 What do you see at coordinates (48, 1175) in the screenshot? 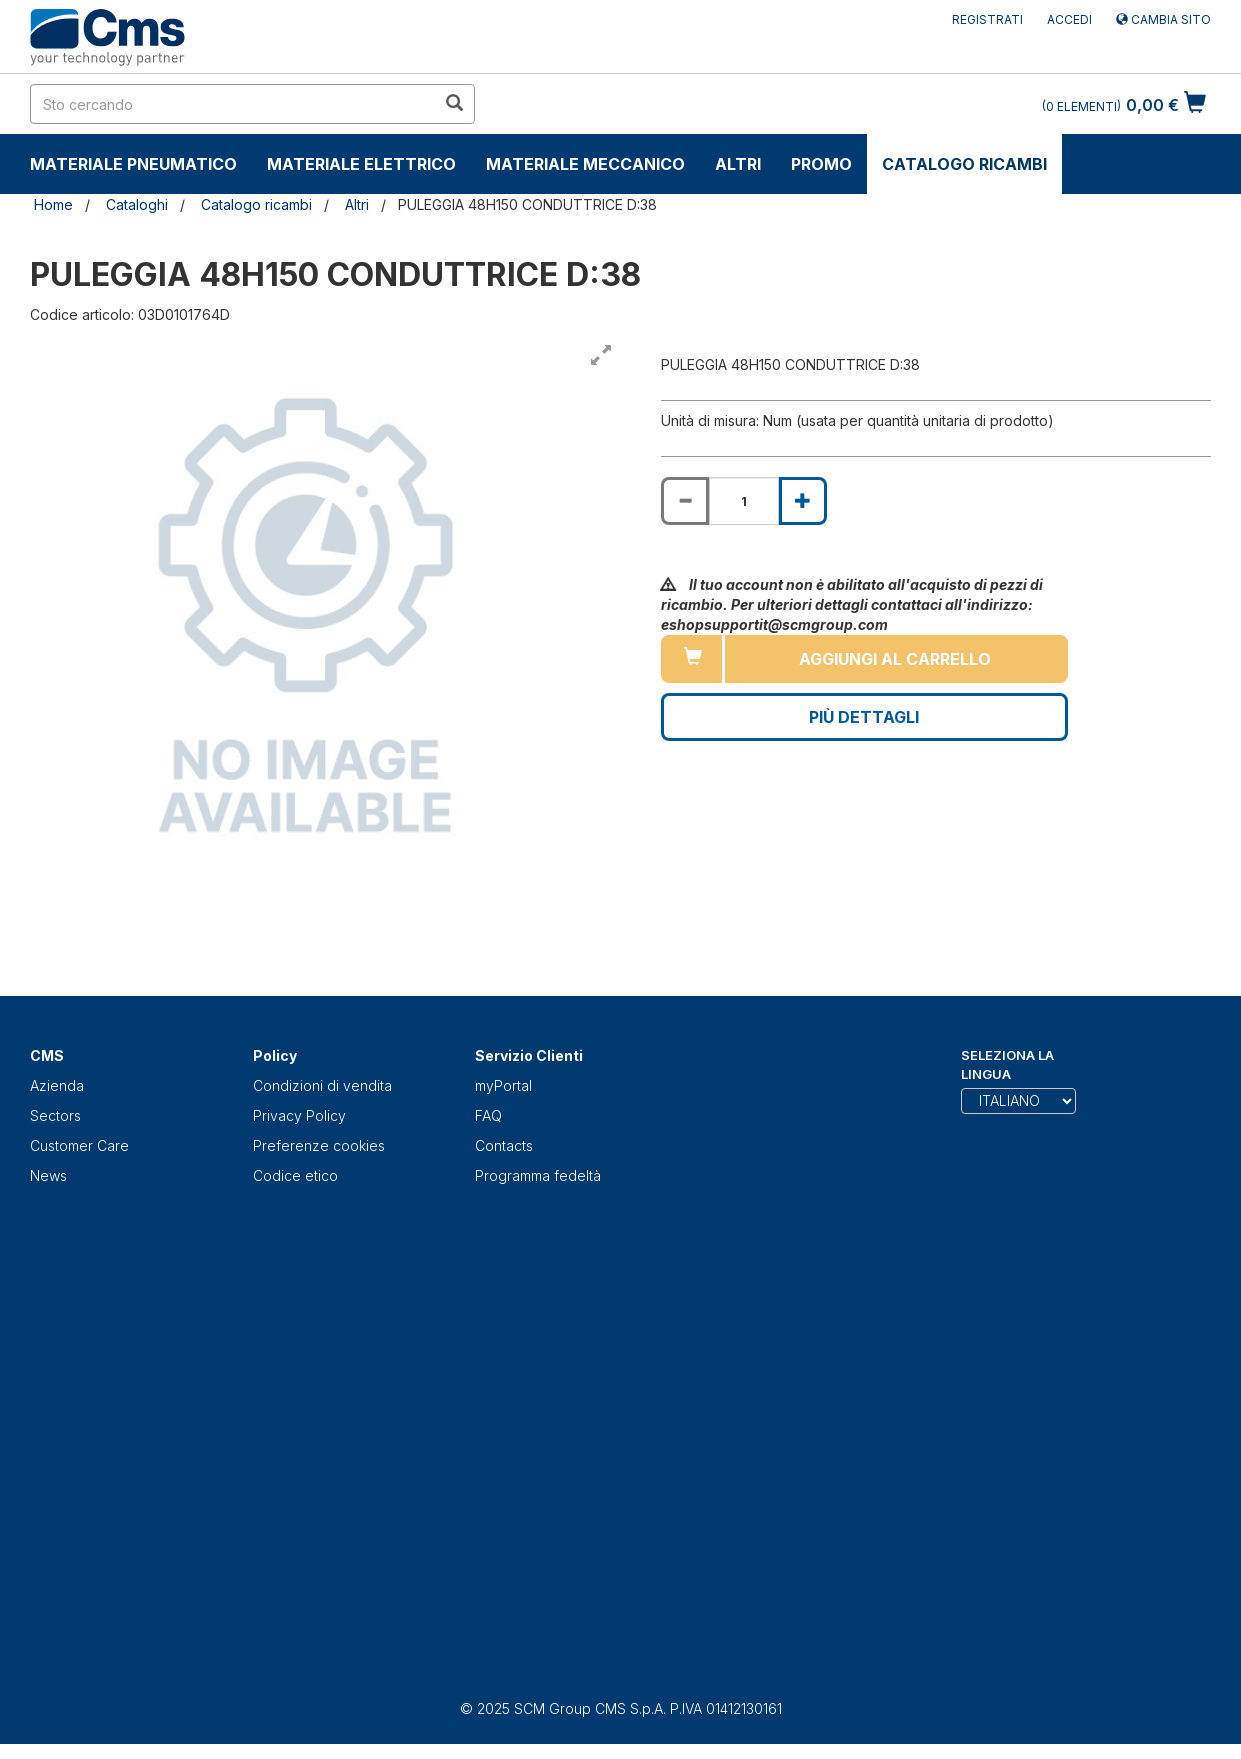
I see `News` at bounding box center [48, 1175].